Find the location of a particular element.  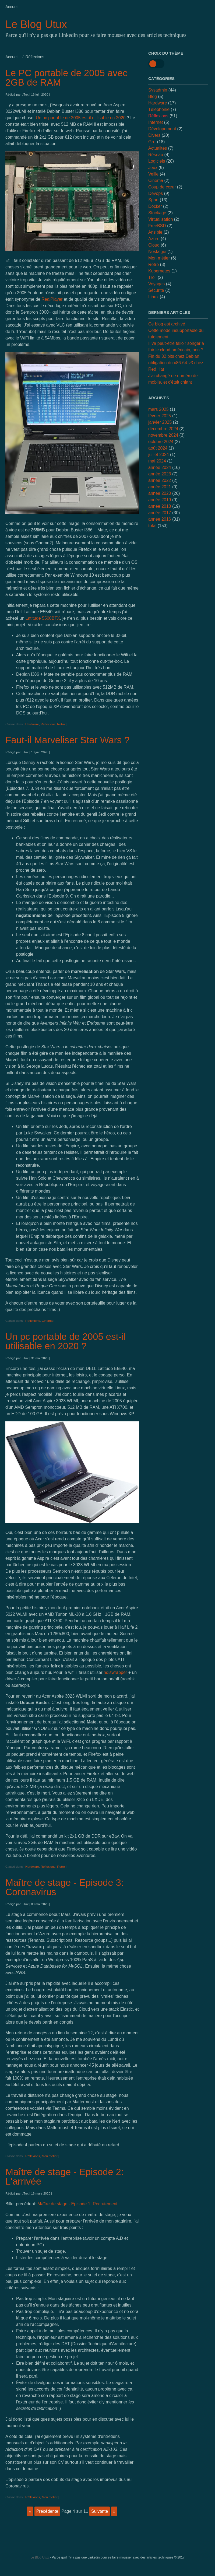

Stockage is located at coordinates (157, 213).